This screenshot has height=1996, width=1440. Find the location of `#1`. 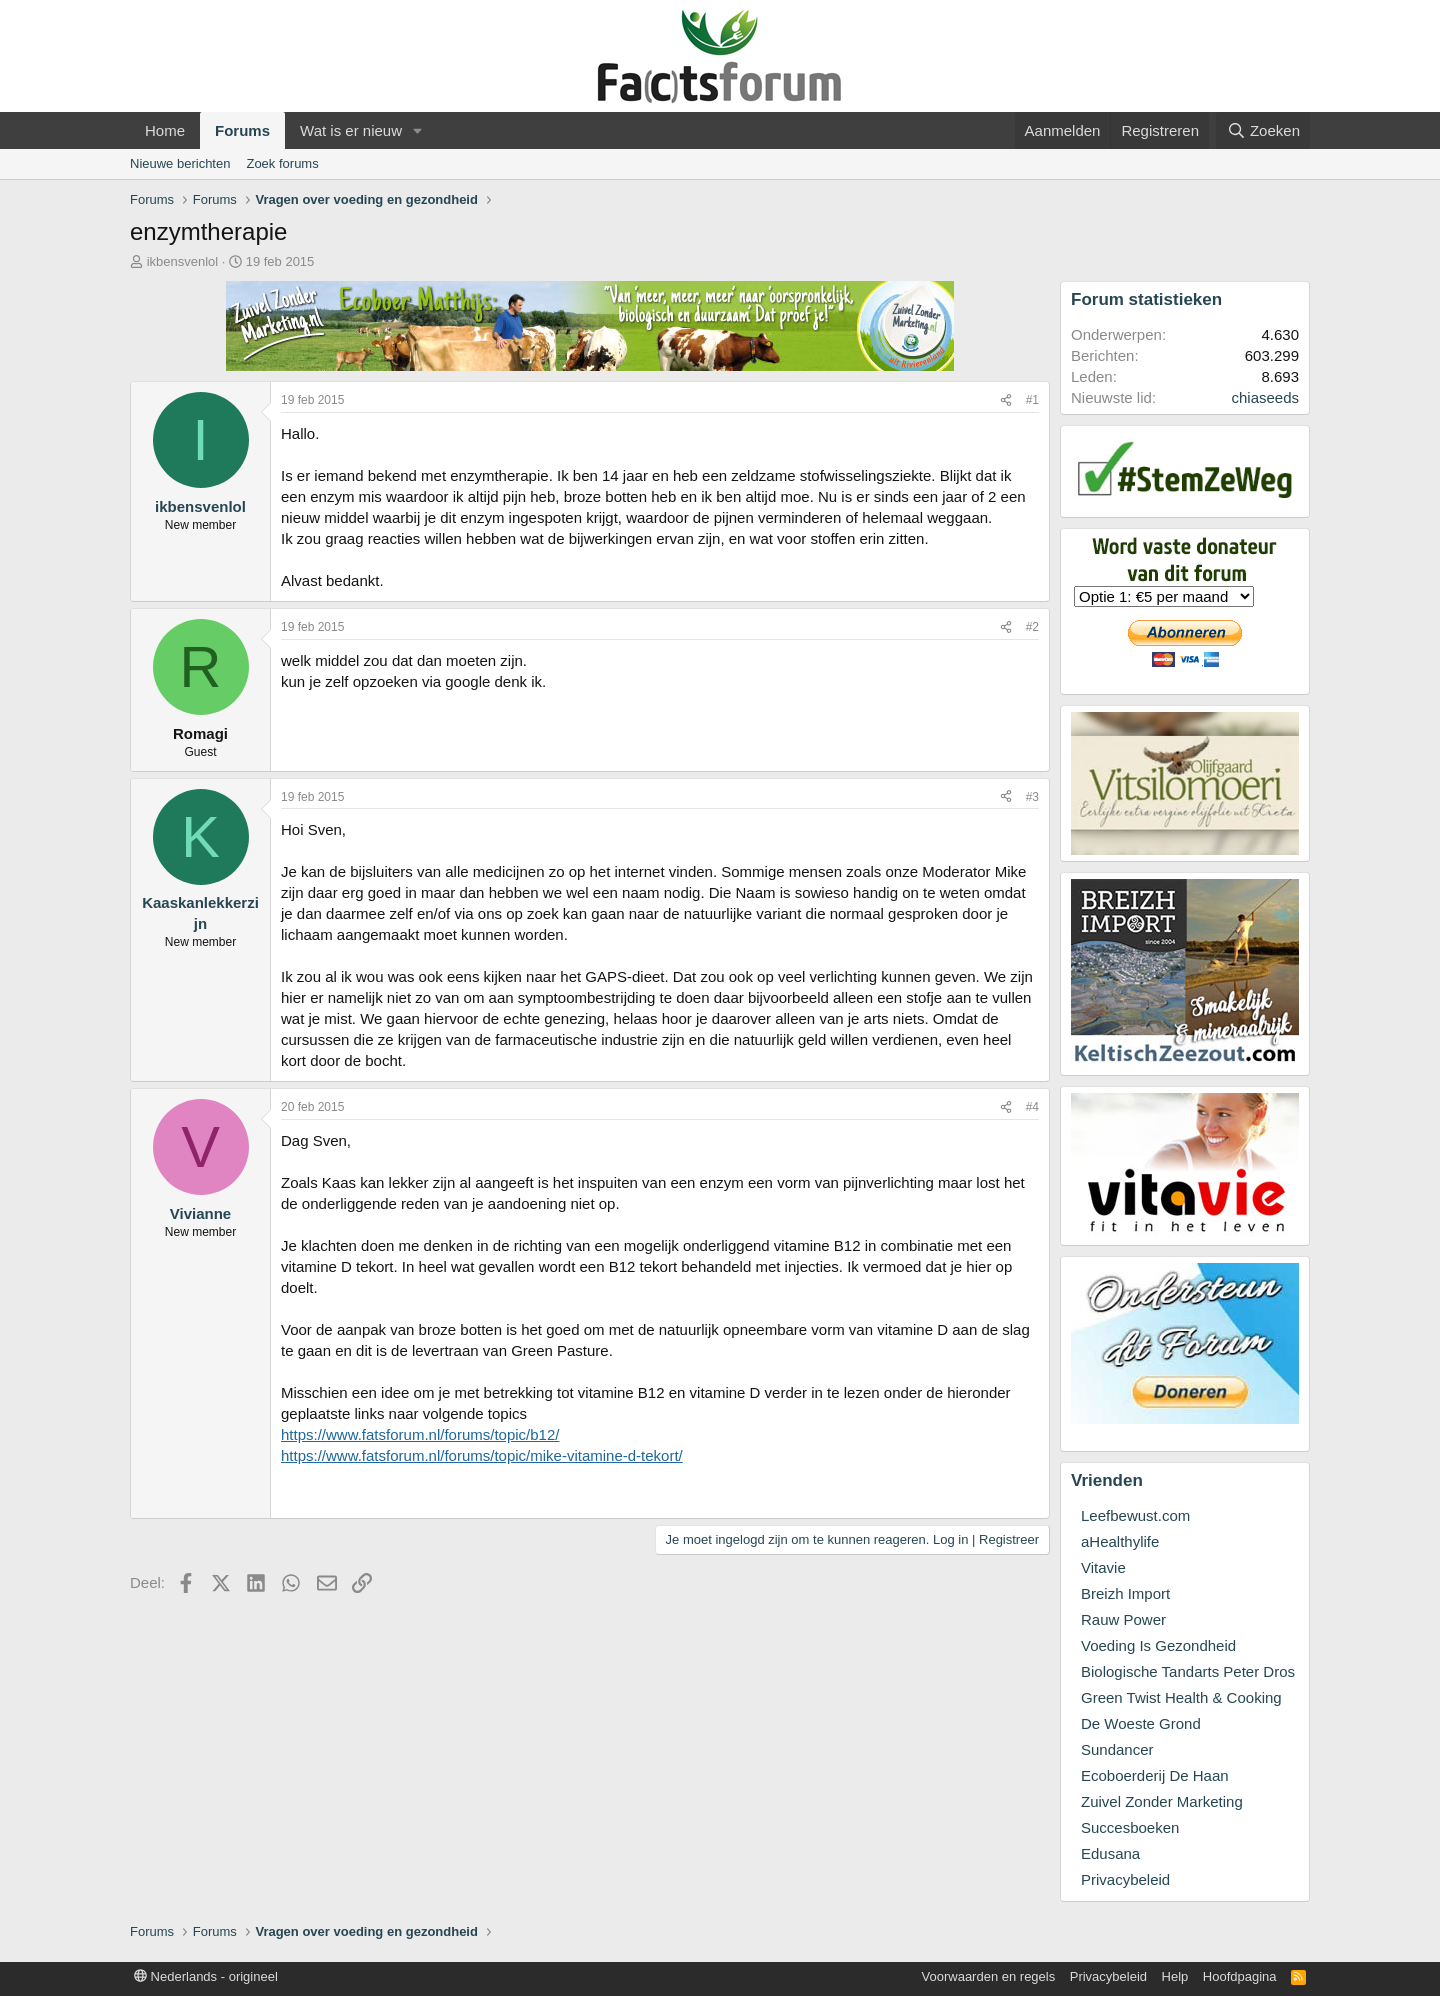

#1 is located at coordinates (1032, 400).